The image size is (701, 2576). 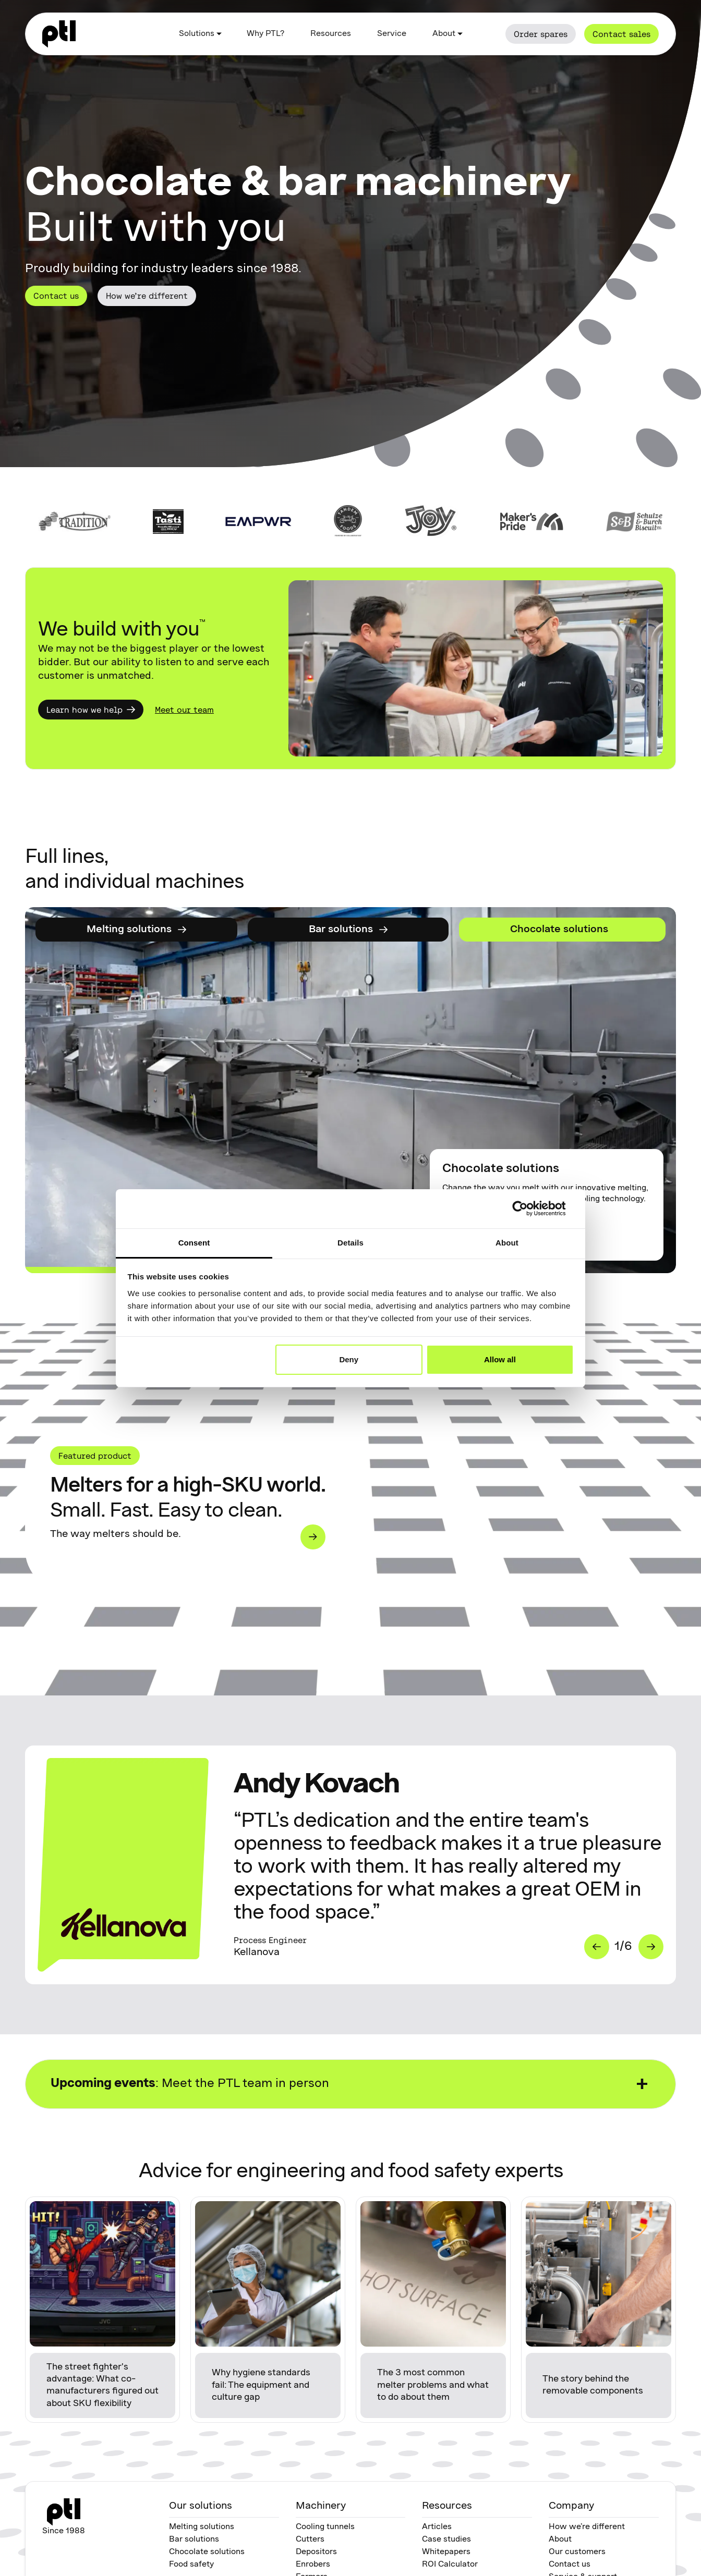 What do you see at coordinates (310, 2539) in the screenshot?
I see `Cutters` at bounding box center [310, 2539].